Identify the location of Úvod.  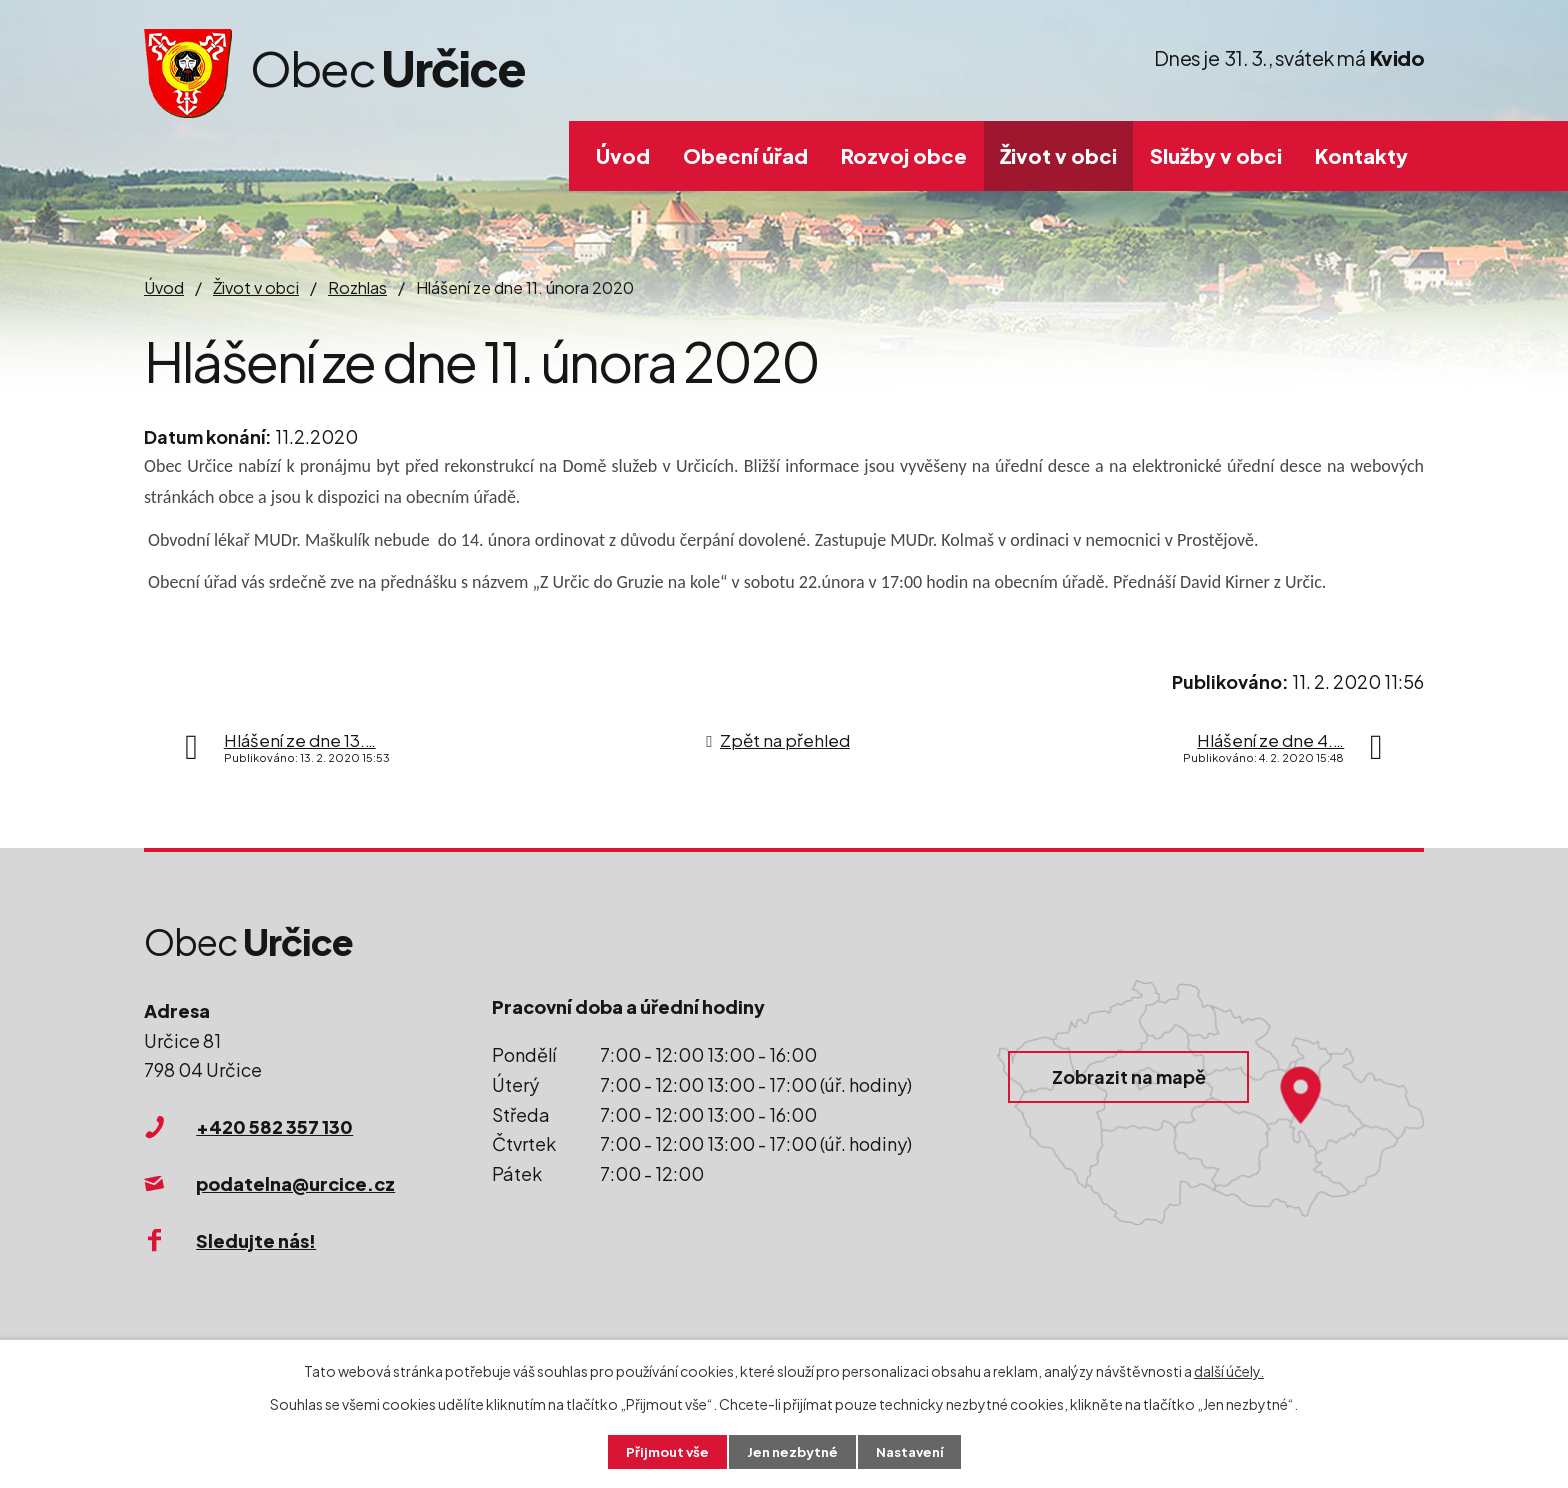
(623, 155).